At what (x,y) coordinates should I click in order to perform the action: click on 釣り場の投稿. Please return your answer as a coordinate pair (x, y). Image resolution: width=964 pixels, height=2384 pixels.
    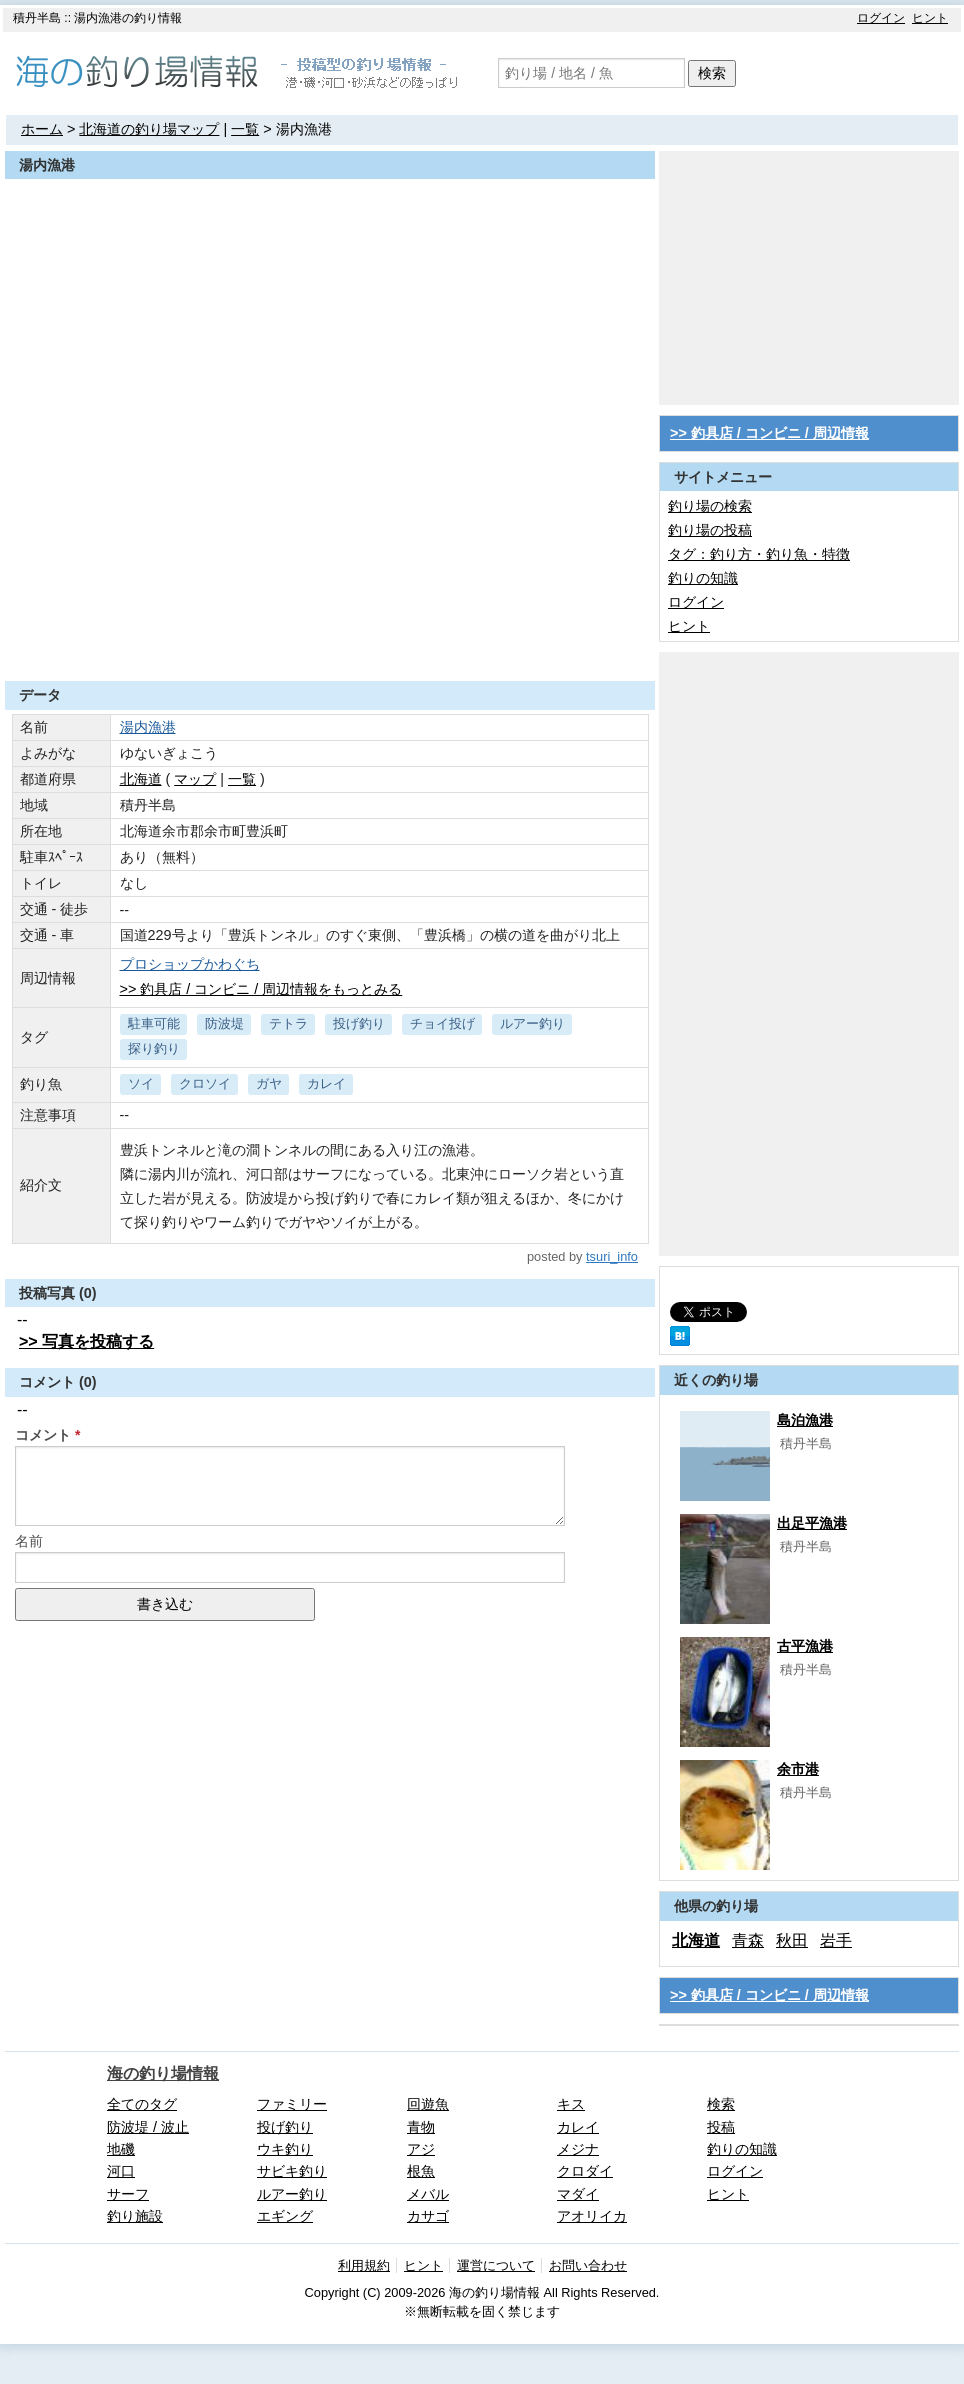
    Looking at the image, I should click on (710, 530).